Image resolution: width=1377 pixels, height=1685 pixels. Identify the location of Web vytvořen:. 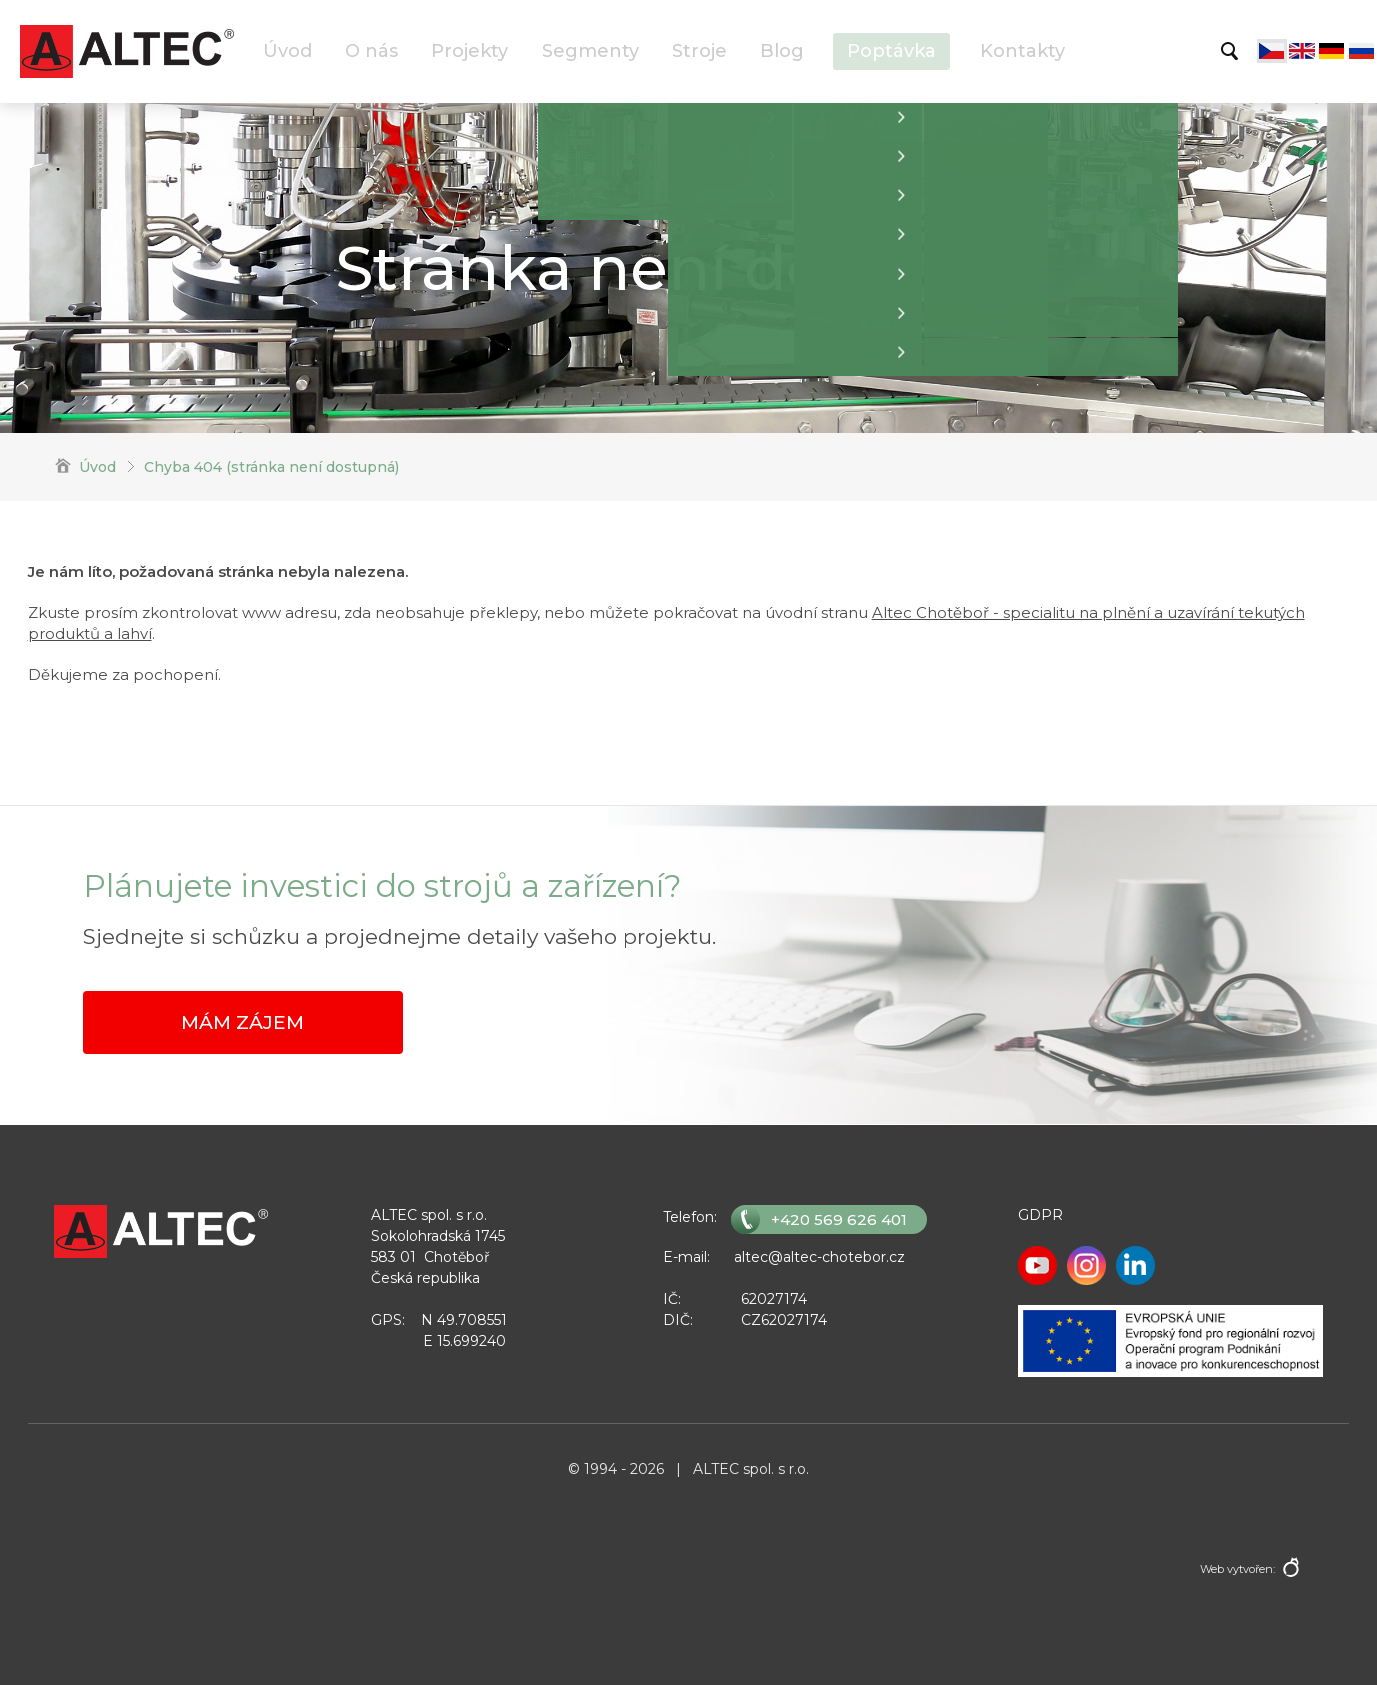
(1237, 1569).